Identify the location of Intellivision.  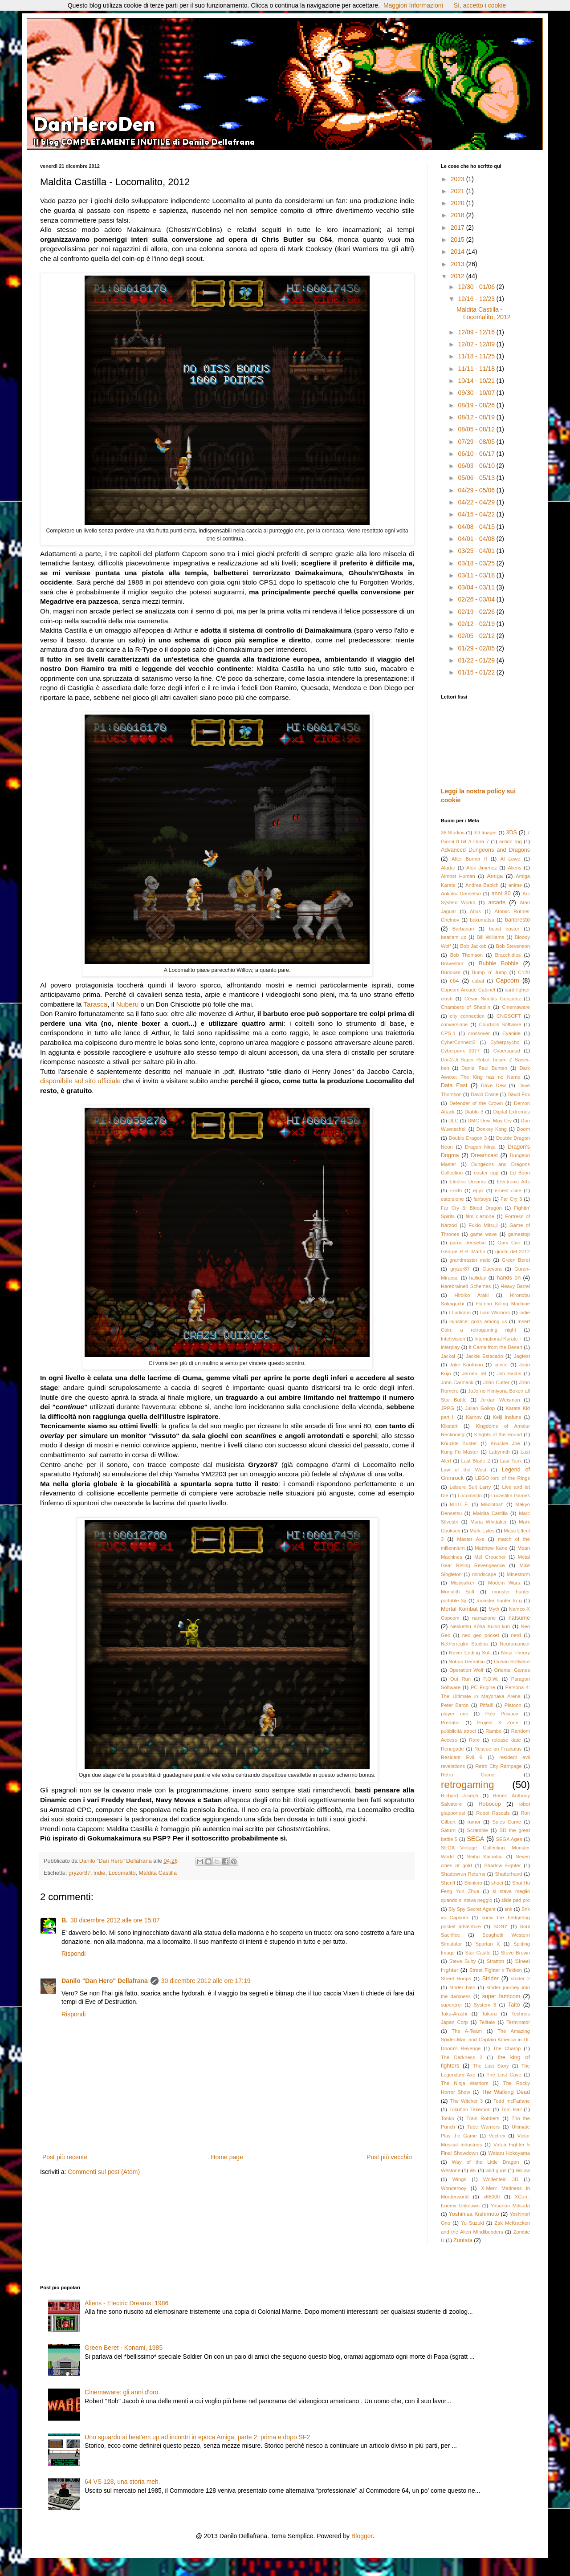
(453, 1338).